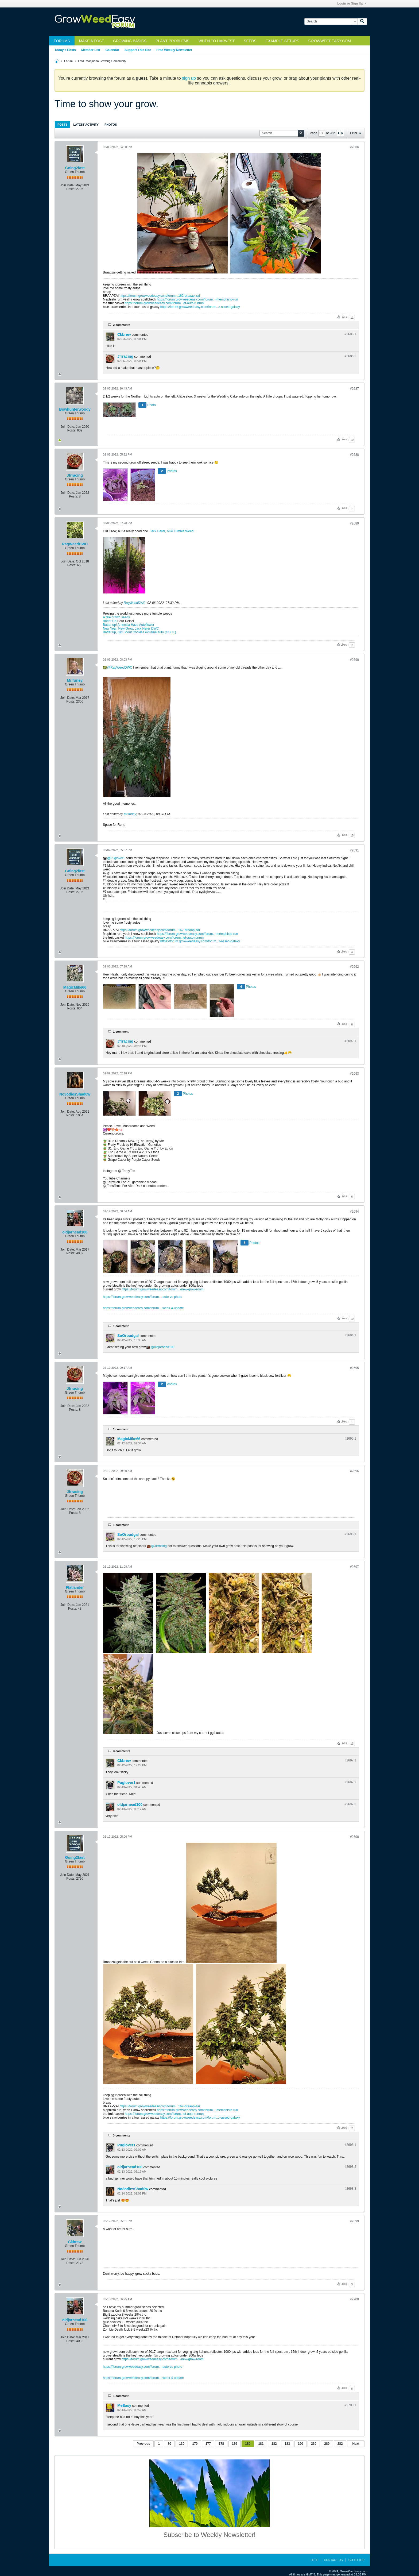  I want to click on 280, so click(326, 2444).